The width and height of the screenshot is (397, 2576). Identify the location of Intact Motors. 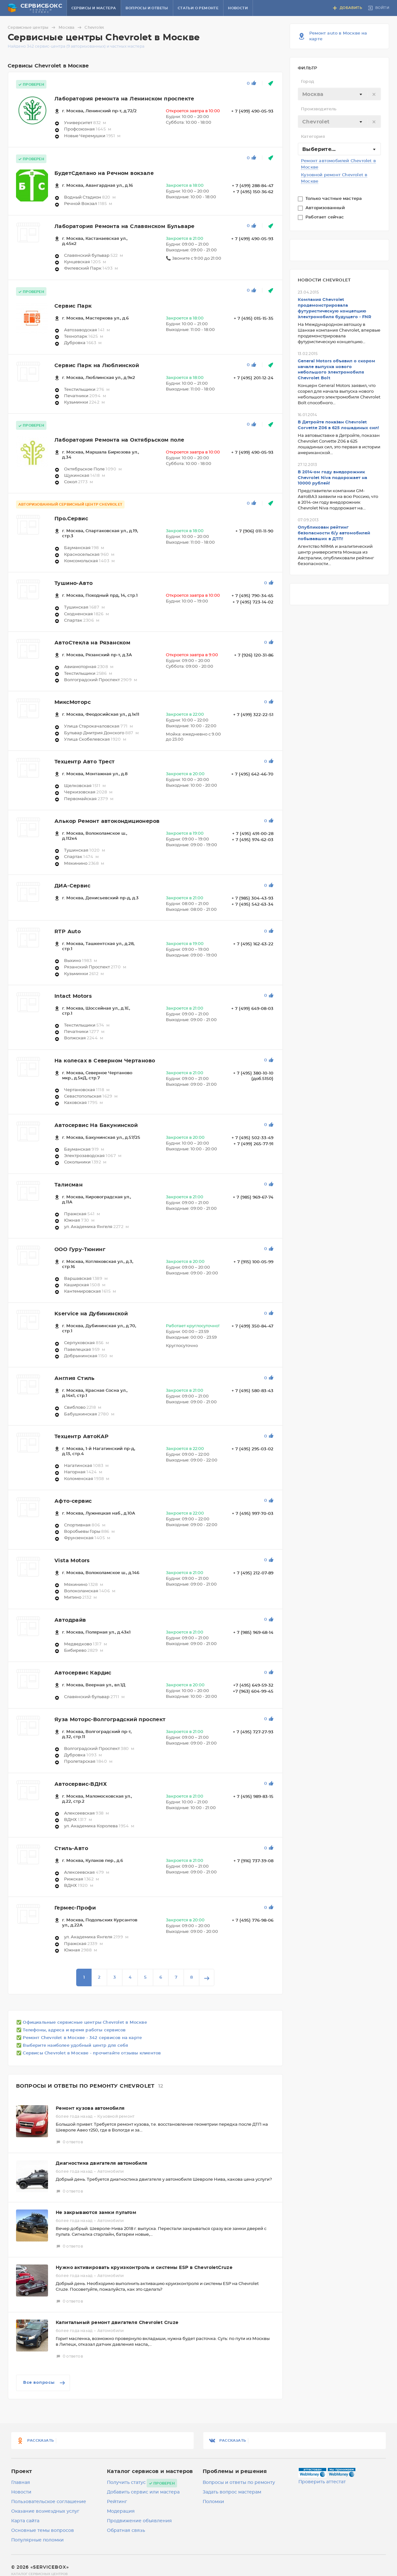
(73, 996).